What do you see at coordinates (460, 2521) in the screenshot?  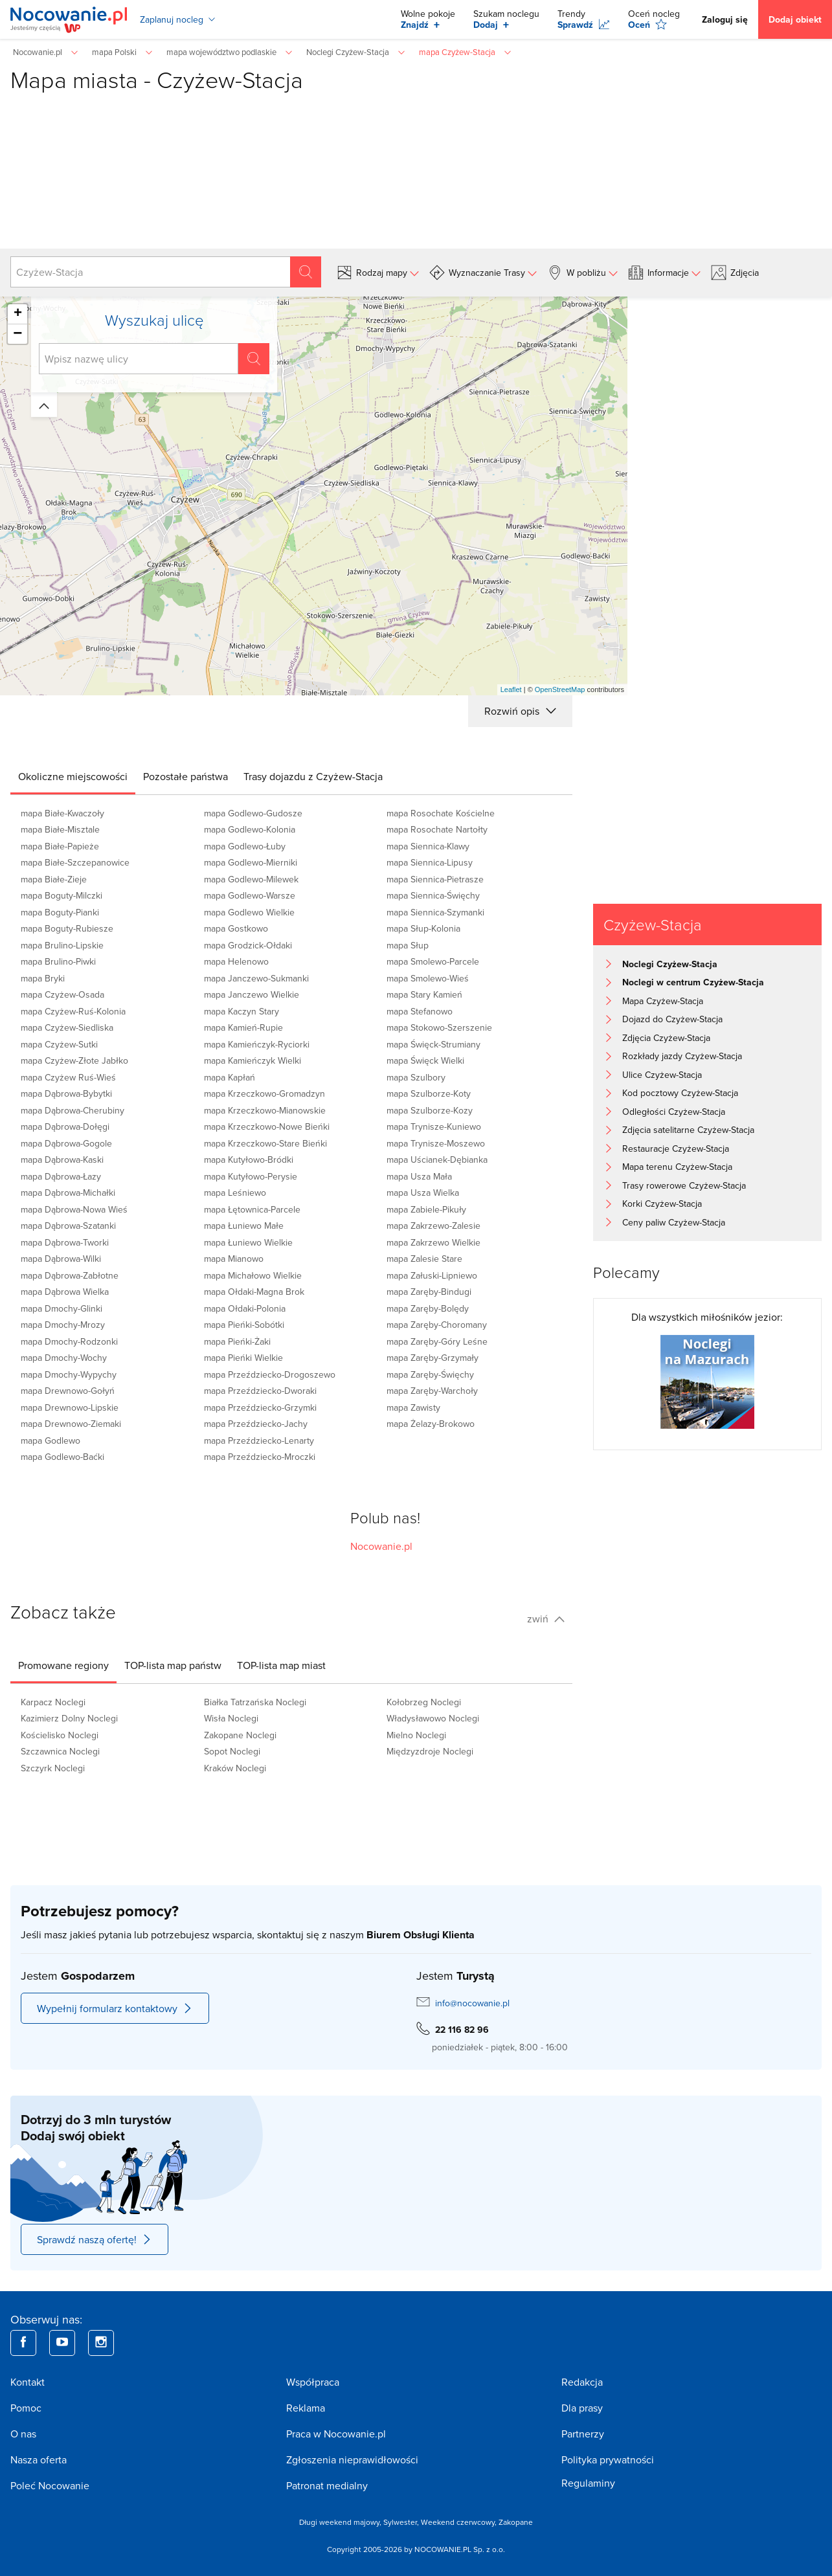 I see `Weekend czerwcowy,` at bounding box center [460, 2521].